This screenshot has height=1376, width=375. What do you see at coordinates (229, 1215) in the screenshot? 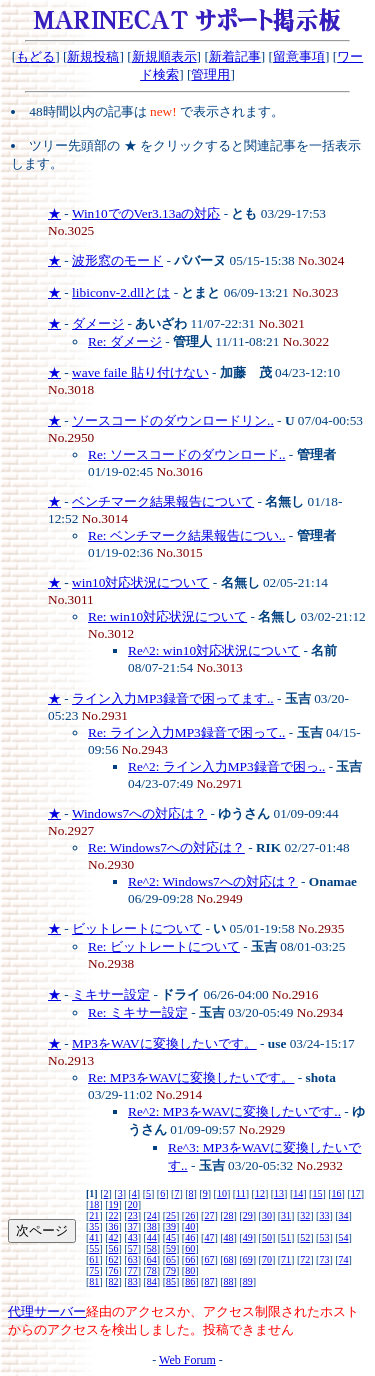
I see `28` at bounding box center [229, 1215].